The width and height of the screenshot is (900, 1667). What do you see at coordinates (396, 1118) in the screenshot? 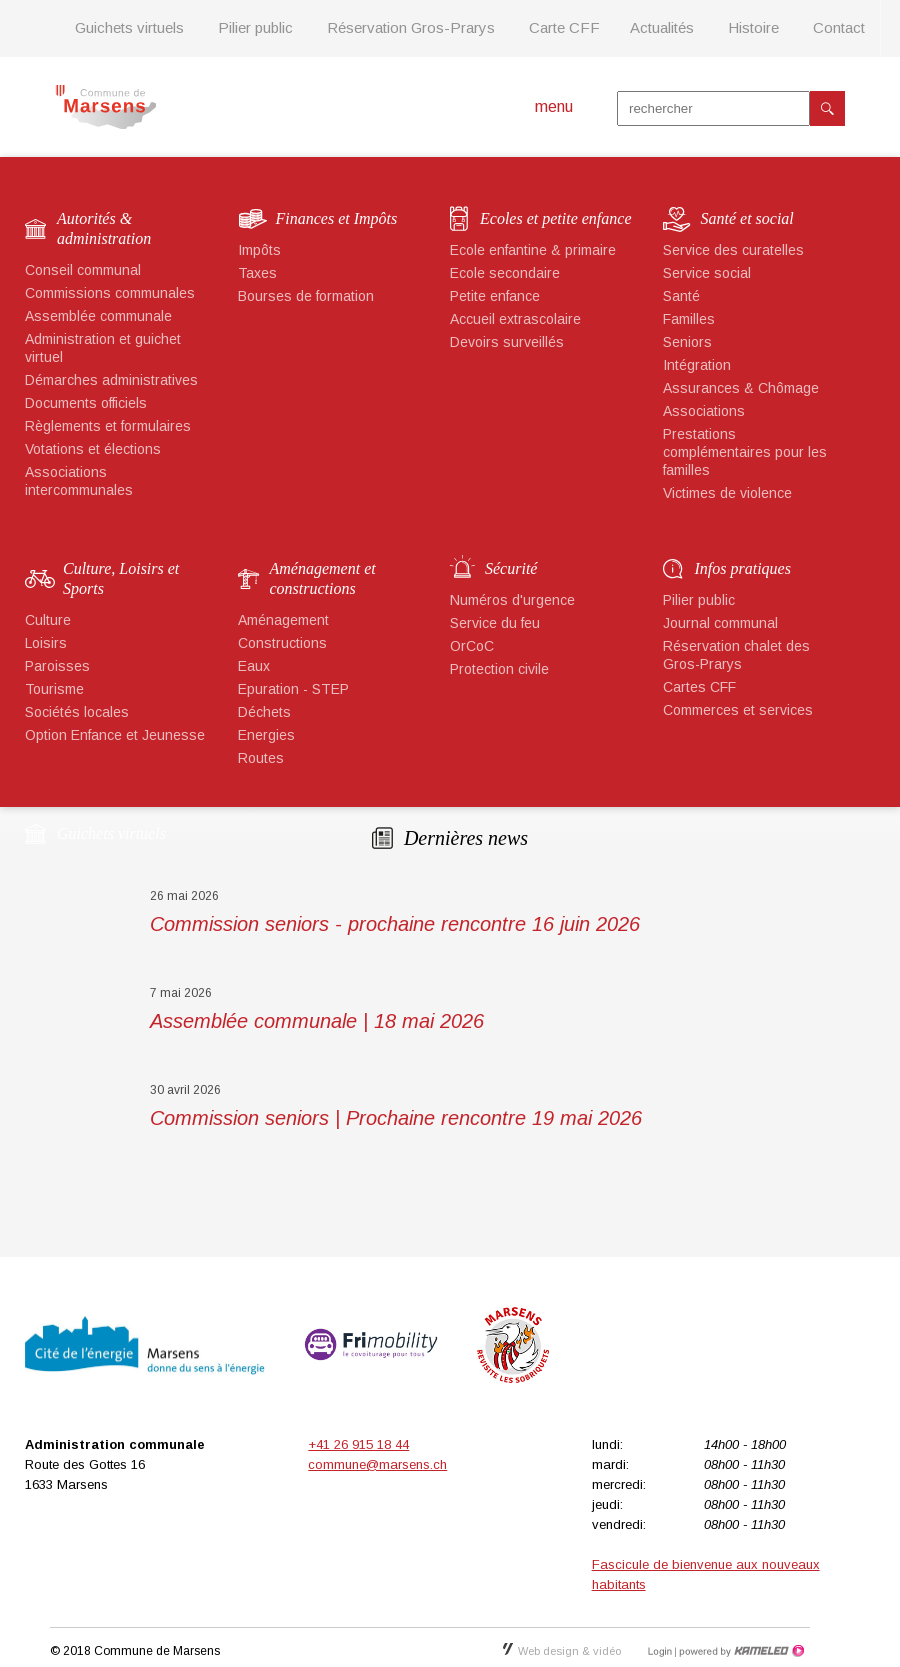
I see `Commission seniors | Prochaine rencontre 19 mai 2026` at bounding box center [396, 1118].